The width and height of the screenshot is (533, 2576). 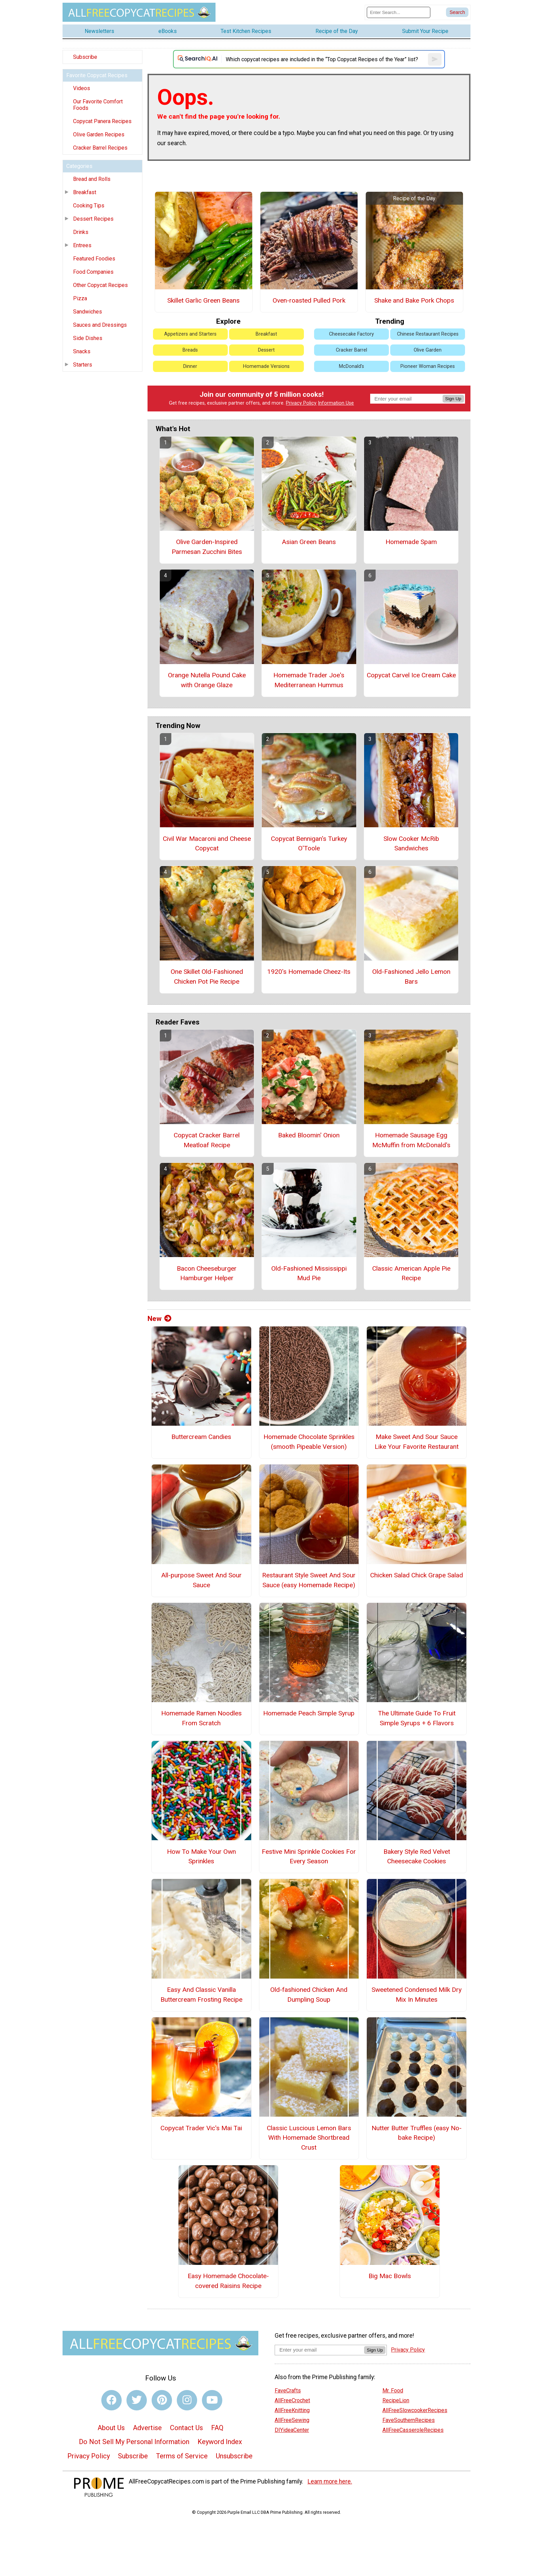 What do you see at coordinates (102, 121) in the screenshot?
I see `Copycat Panera Recipes` at bounding box center [102, 121].